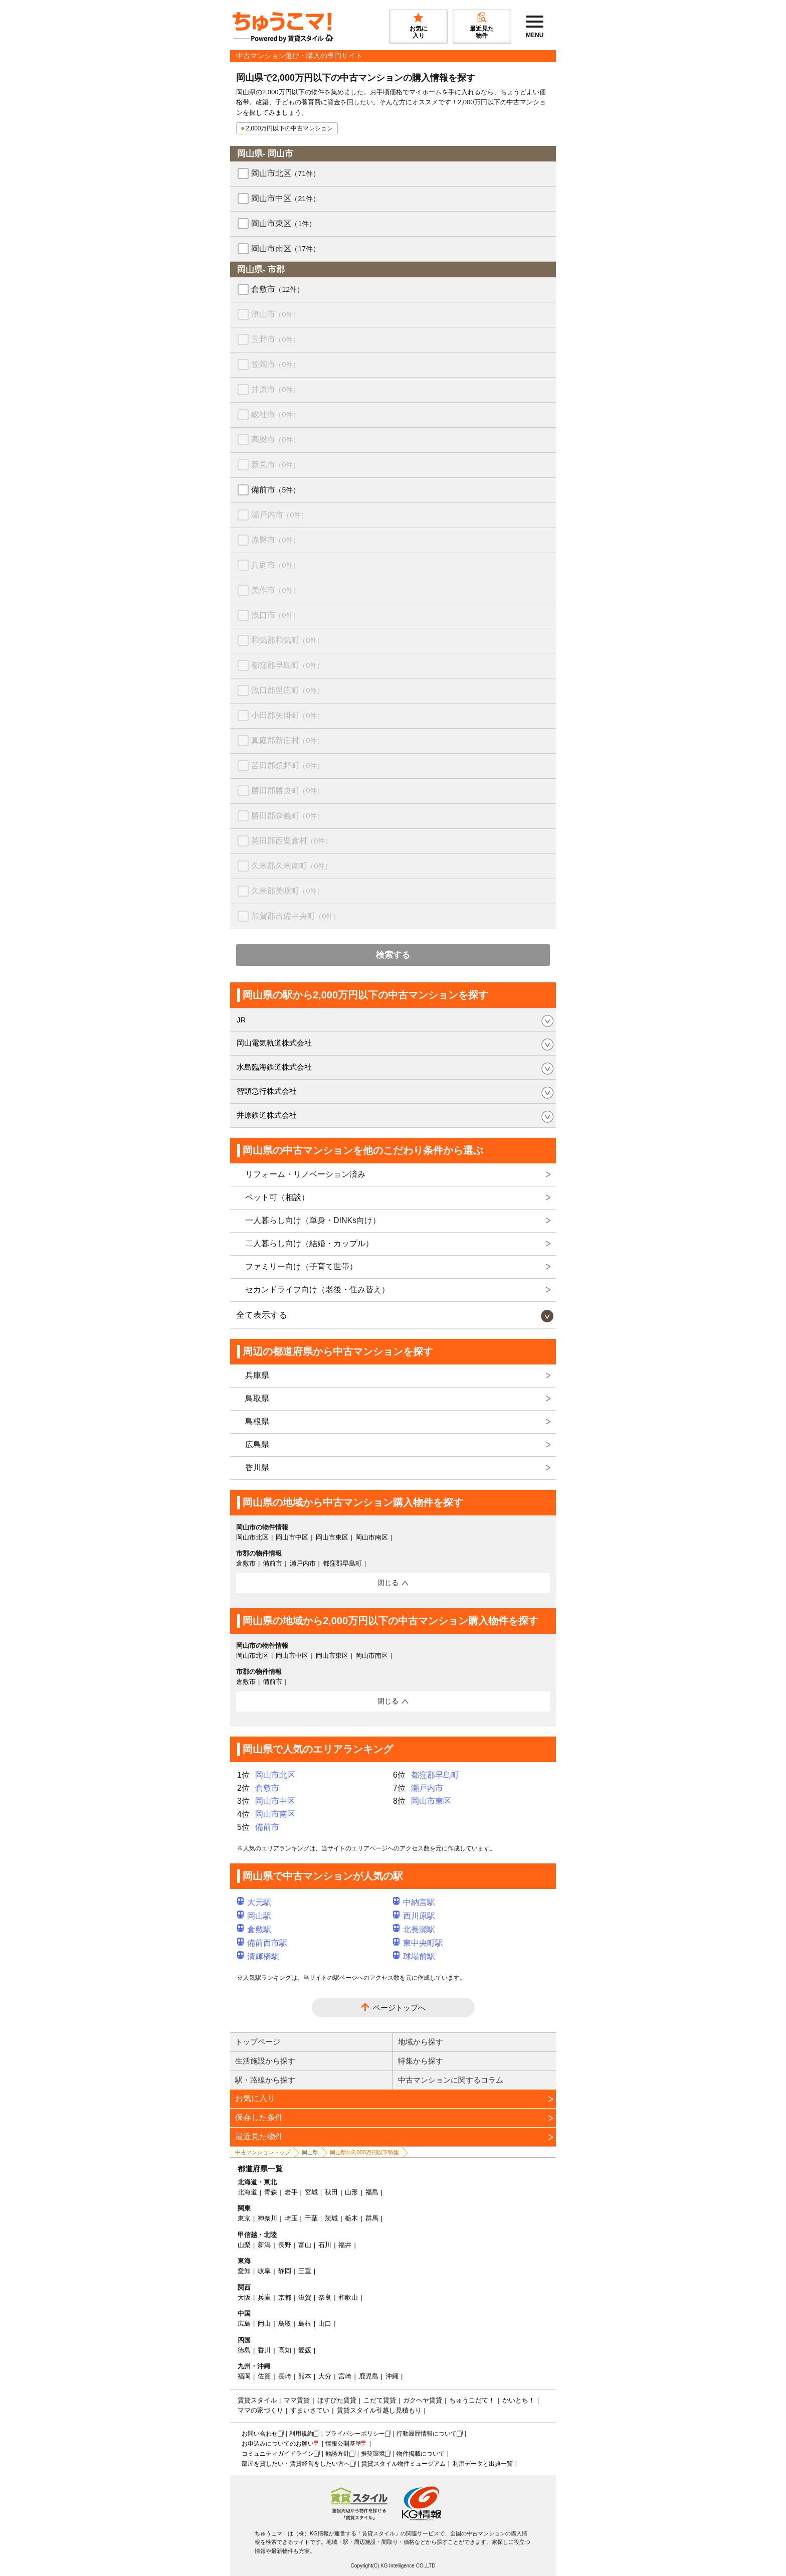 The width and height of the screenshot is (786, 2576). I want to click on 閉じる, so click(388, 1583).